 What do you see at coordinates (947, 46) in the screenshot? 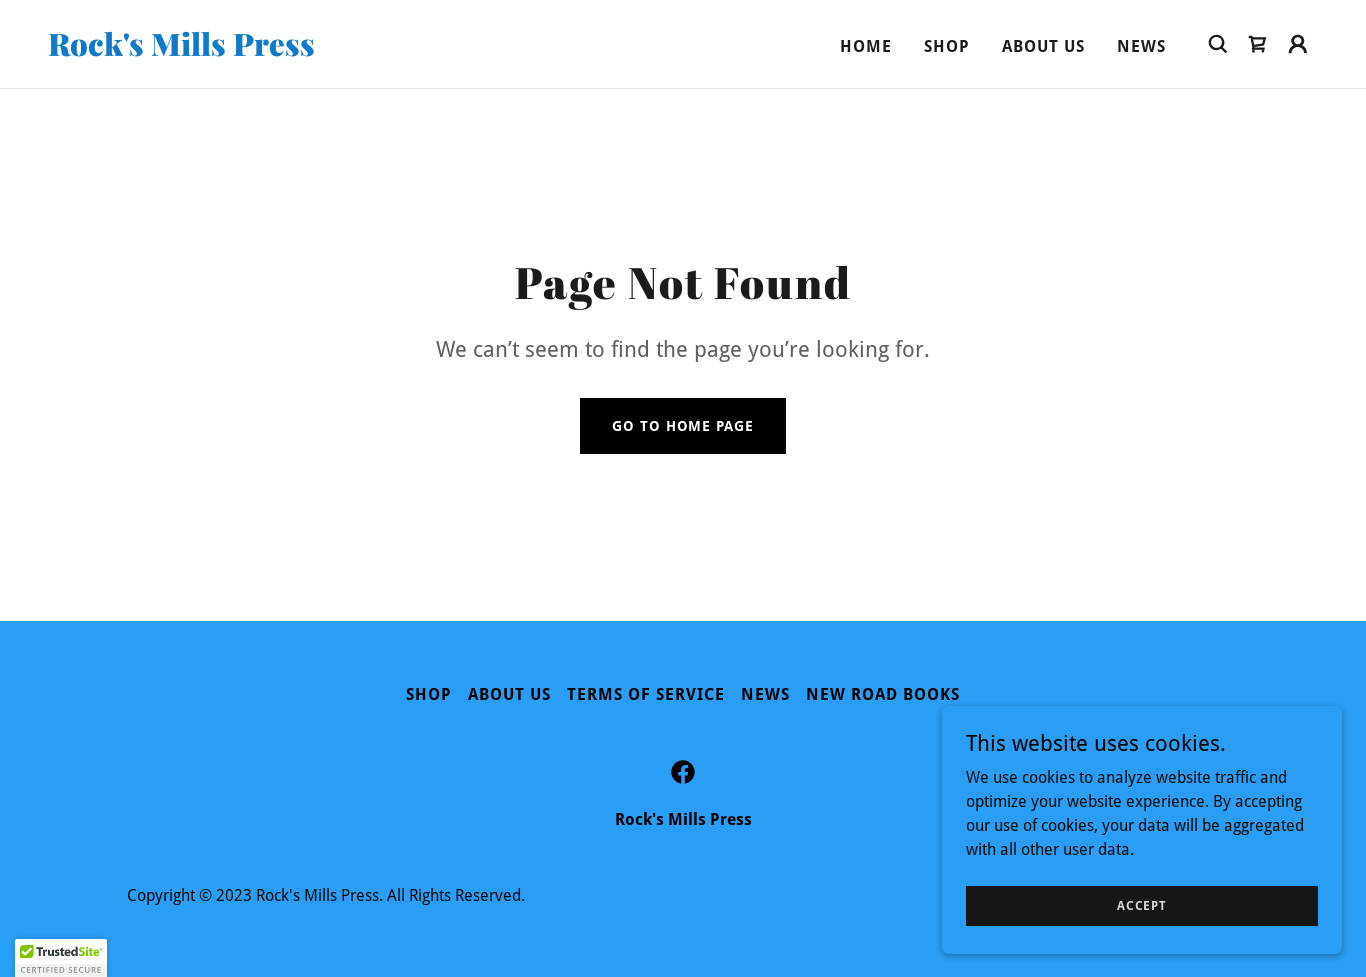
I see `Shop [link]` at bounding box center [947, 46].